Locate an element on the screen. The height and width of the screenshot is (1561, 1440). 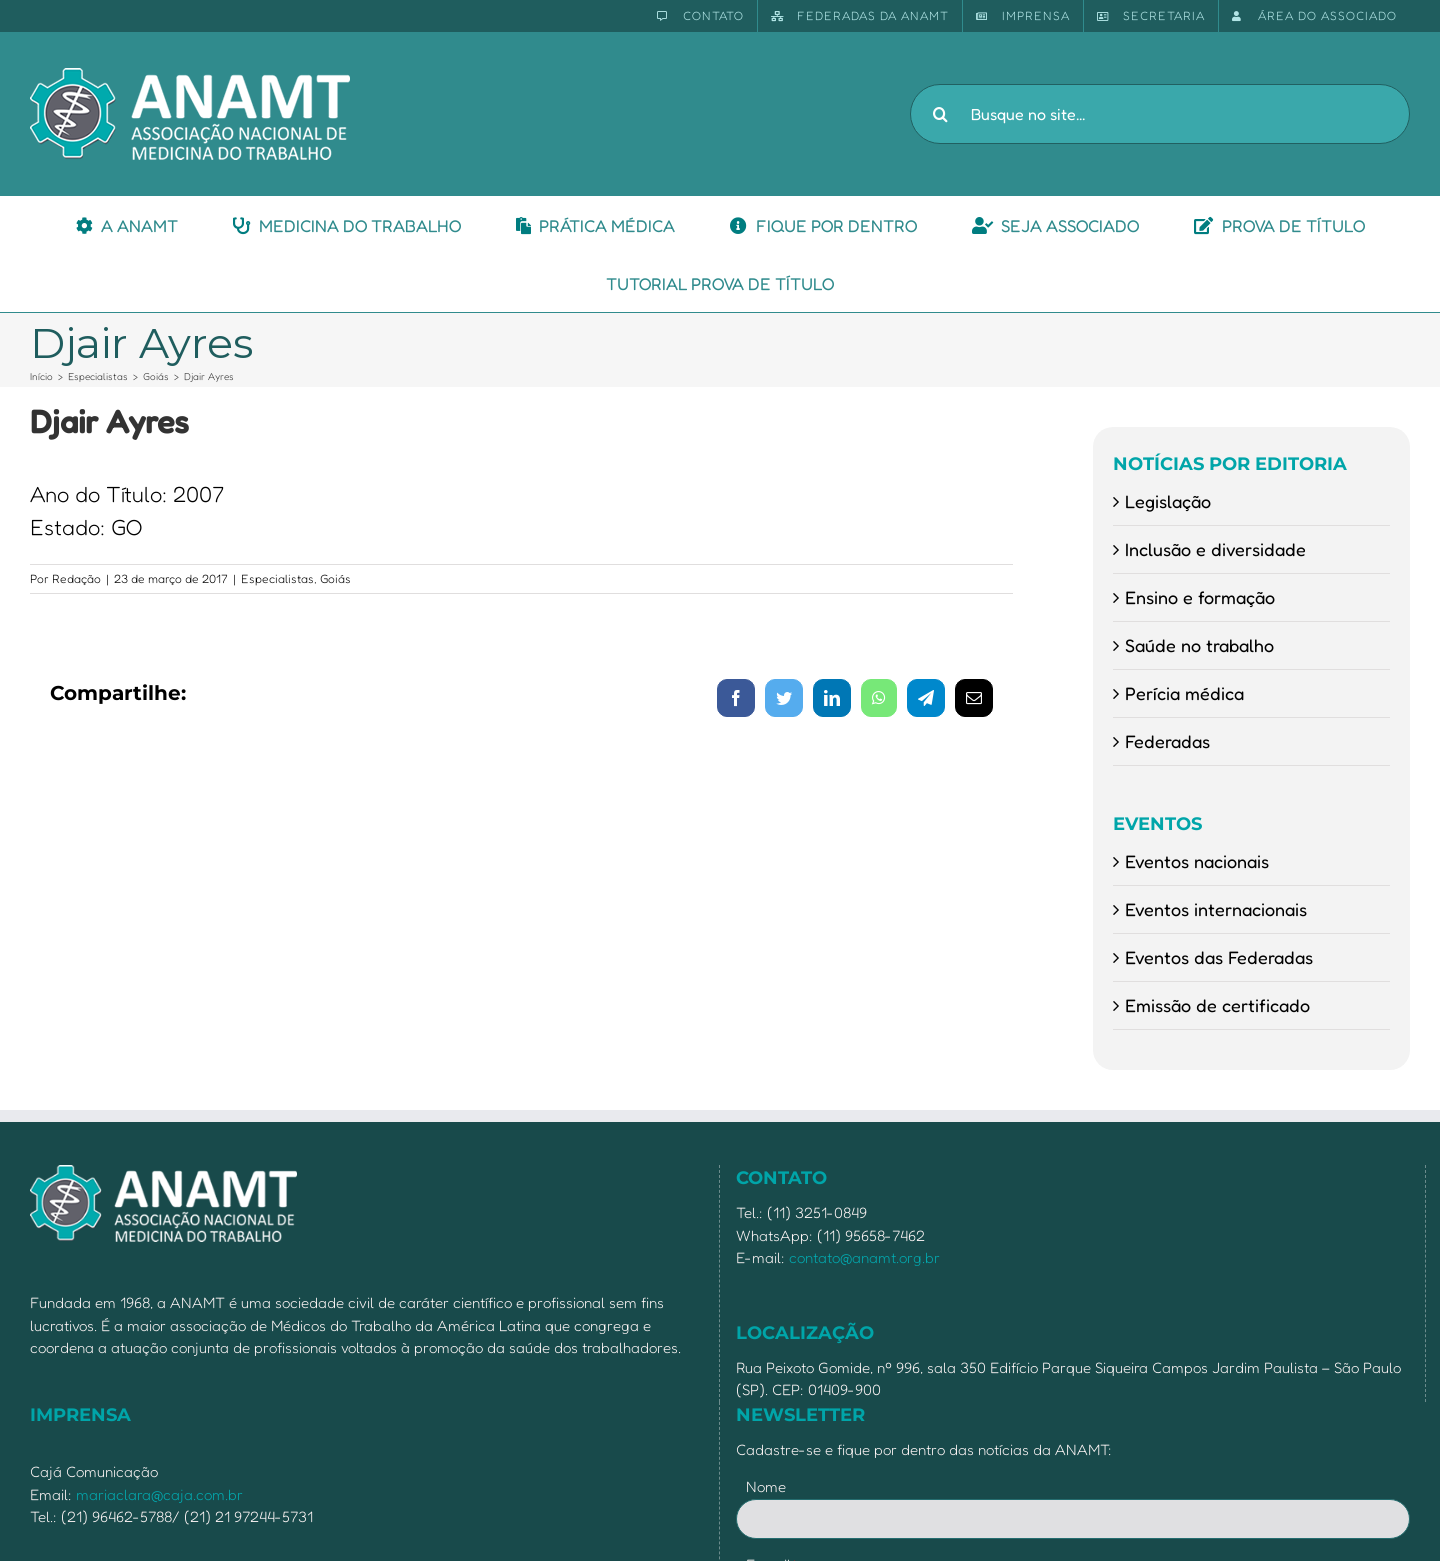
contato@anamt.org.br is located at coordinates (864, 1257).